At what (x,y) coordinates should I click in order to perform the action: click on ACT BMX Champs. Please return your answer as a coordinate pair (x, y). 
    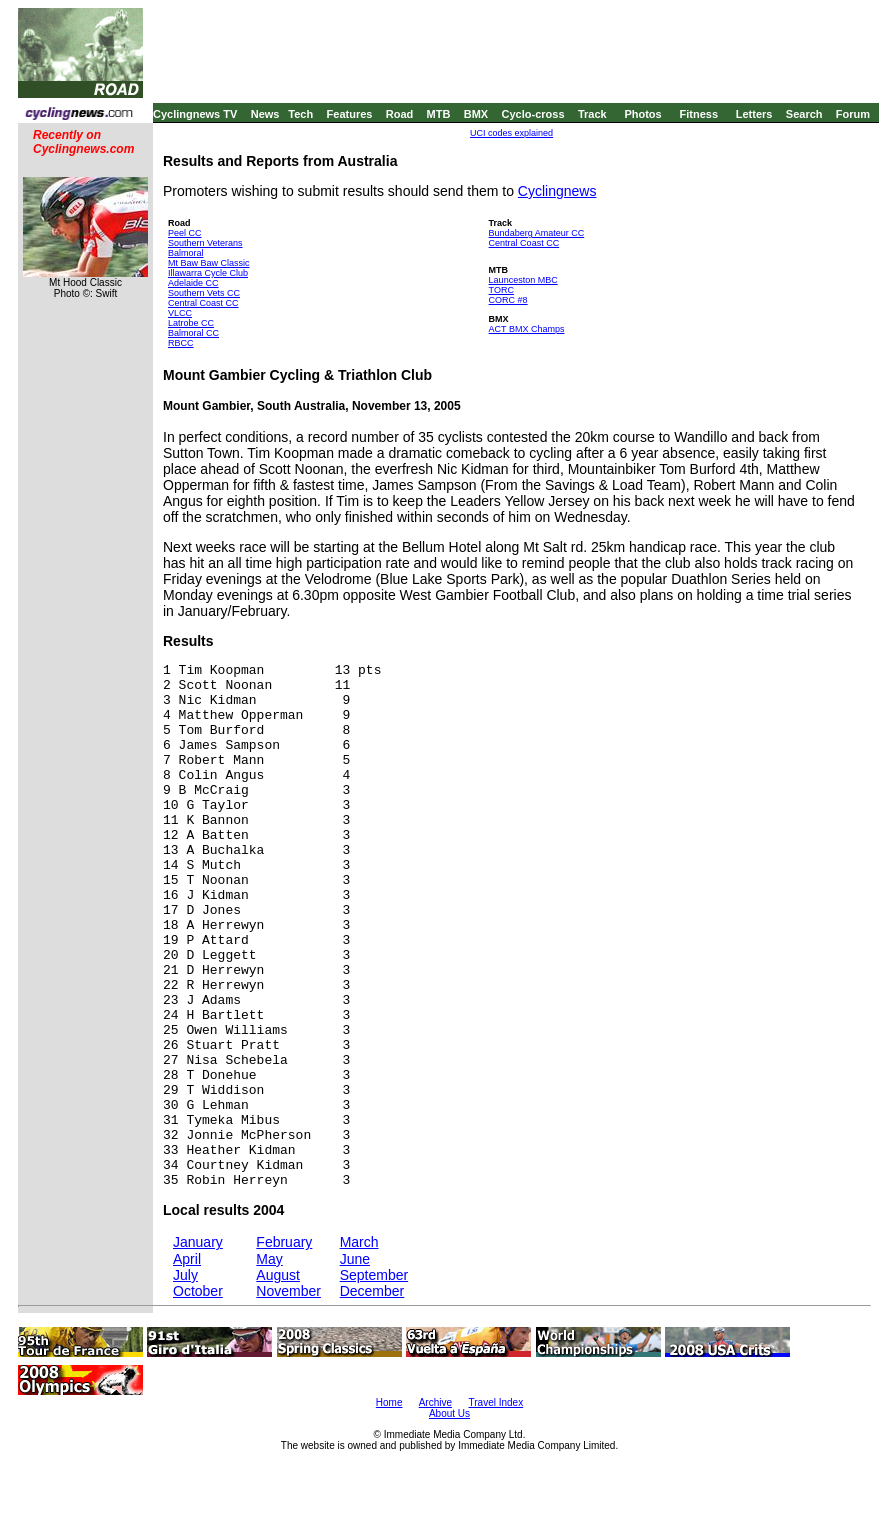
    Looking at the image, I should click on (527, 329).